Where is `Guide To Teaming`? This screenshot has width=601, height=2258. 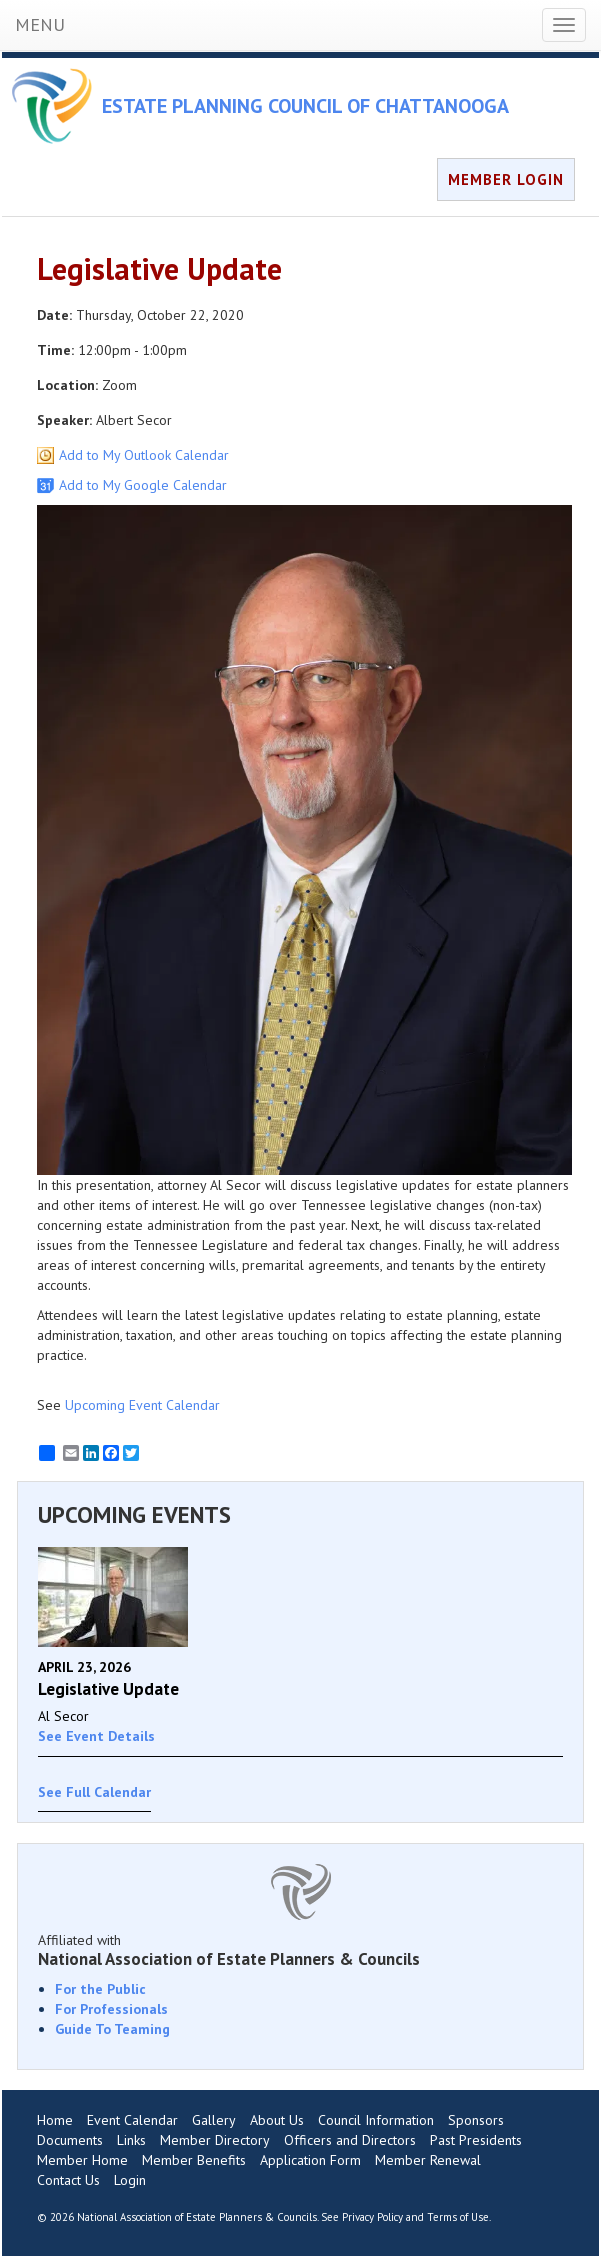 Guide To Teaming is located at coordinates (112, 2029).